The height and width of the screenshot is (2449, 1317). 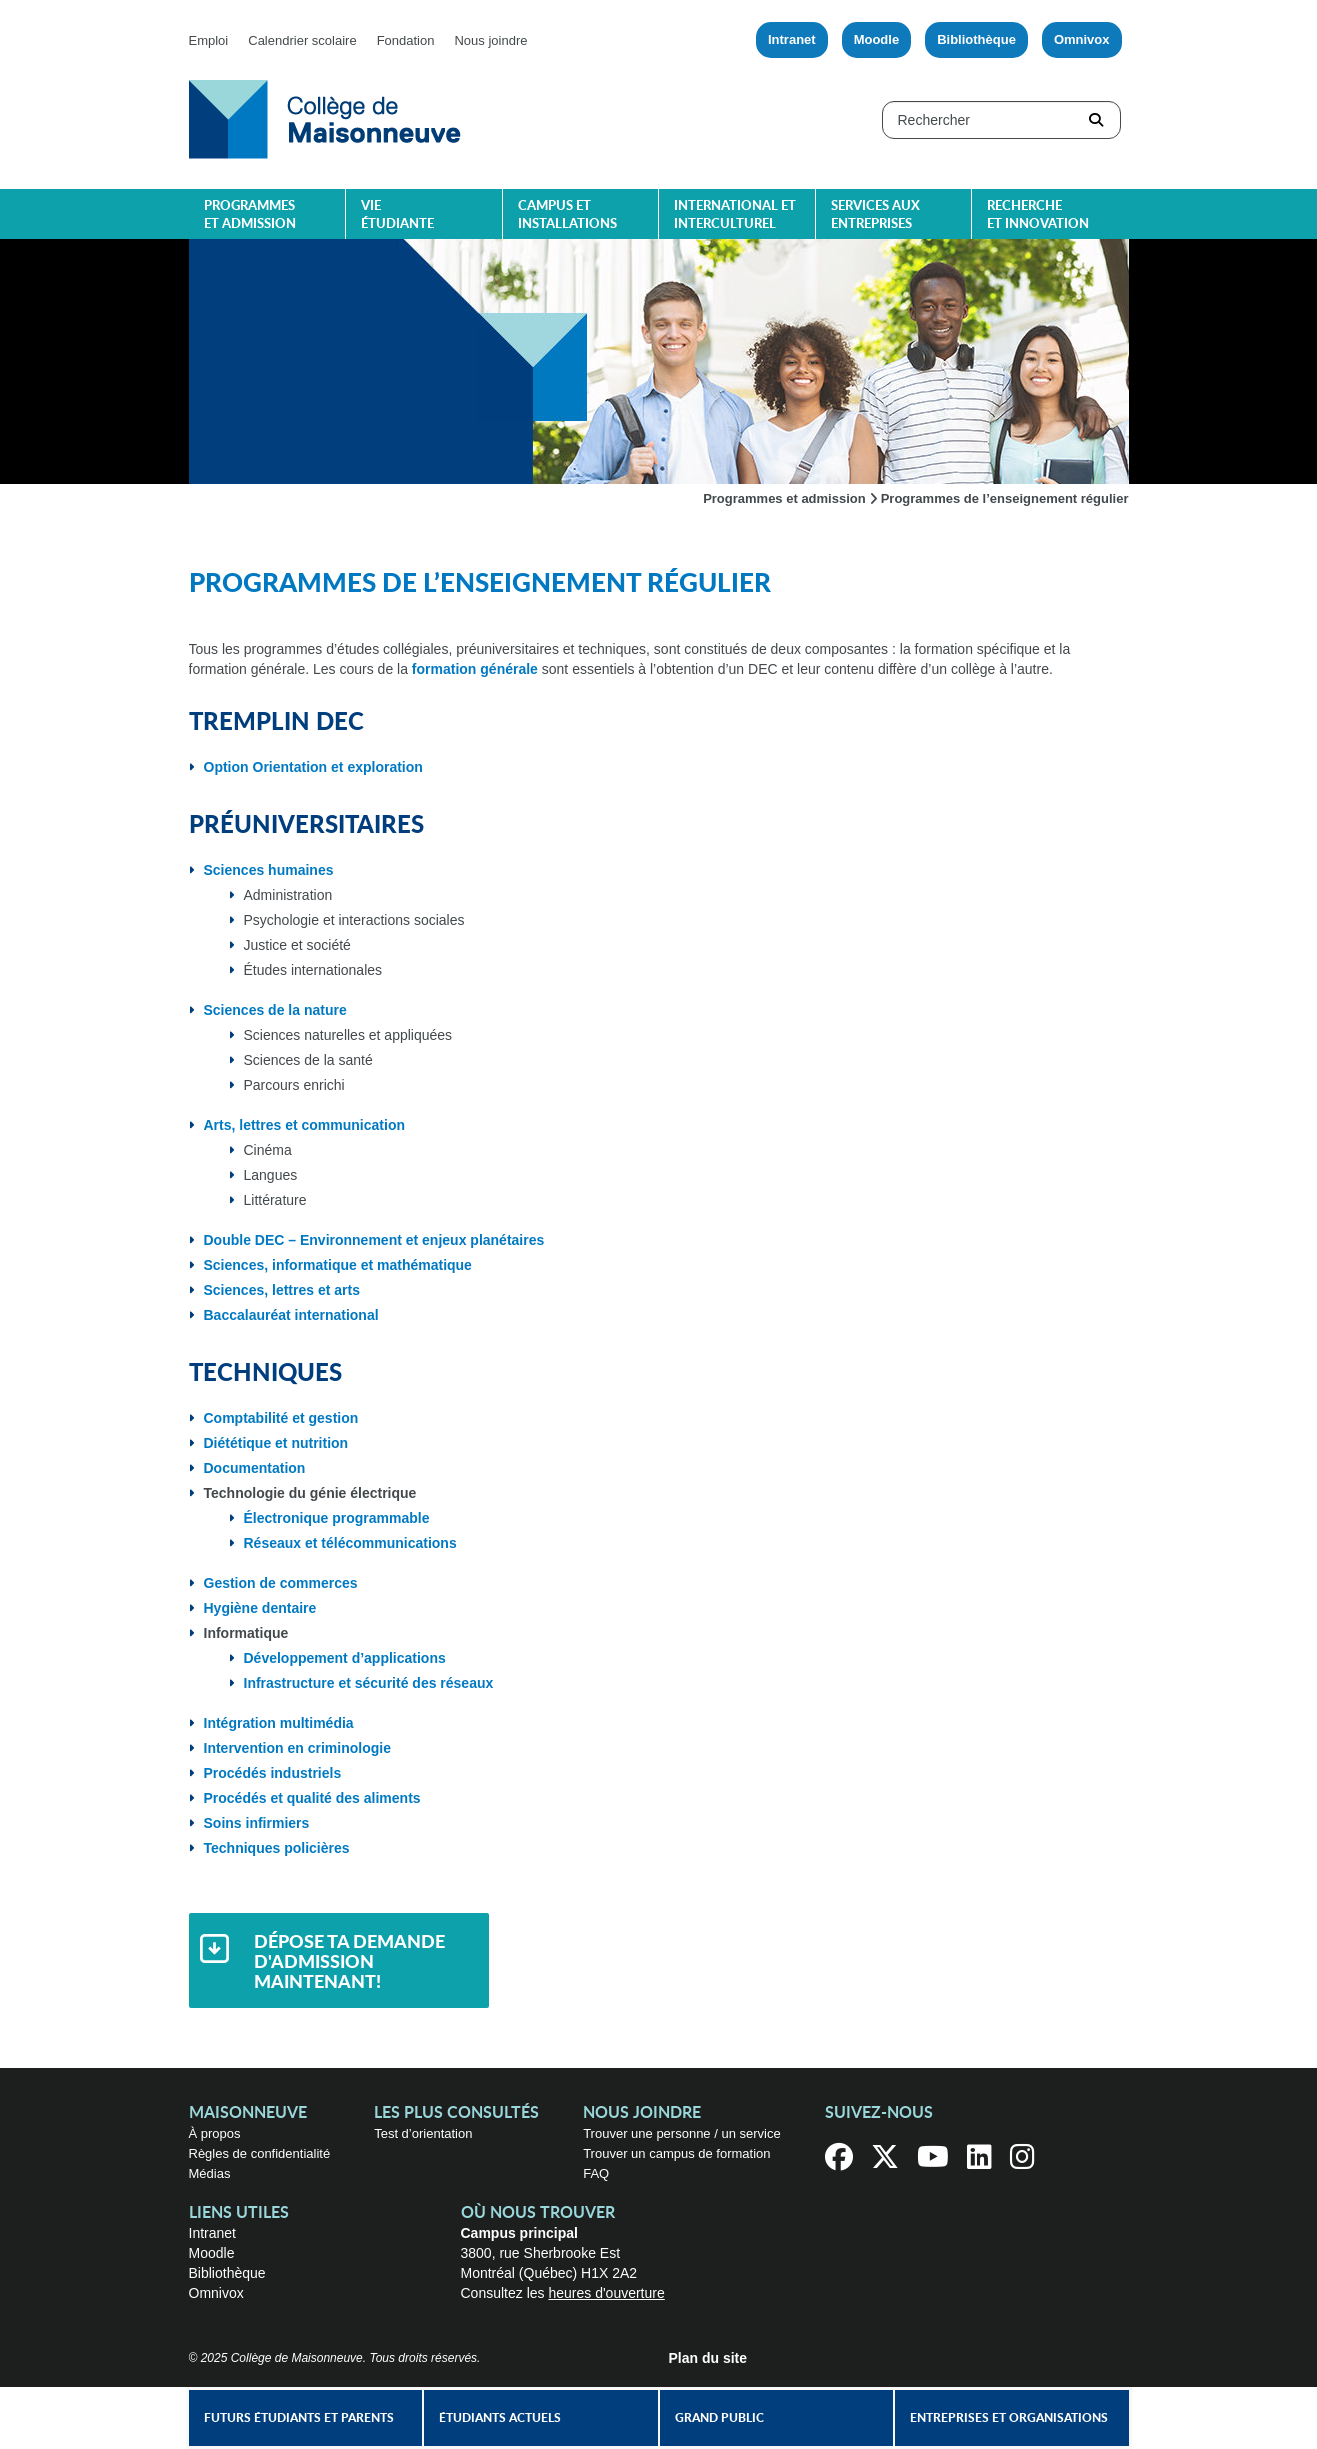 I want to click on Procédés industriels, so click(x=273, y=1773).